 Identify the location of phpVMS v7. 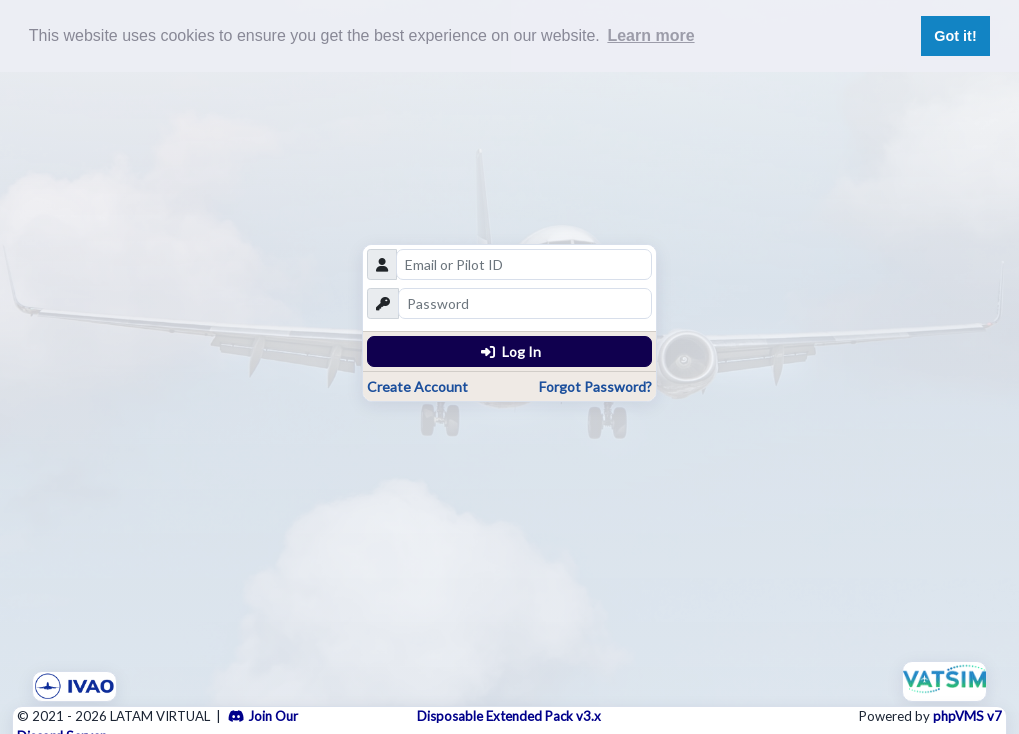
(967, 716).